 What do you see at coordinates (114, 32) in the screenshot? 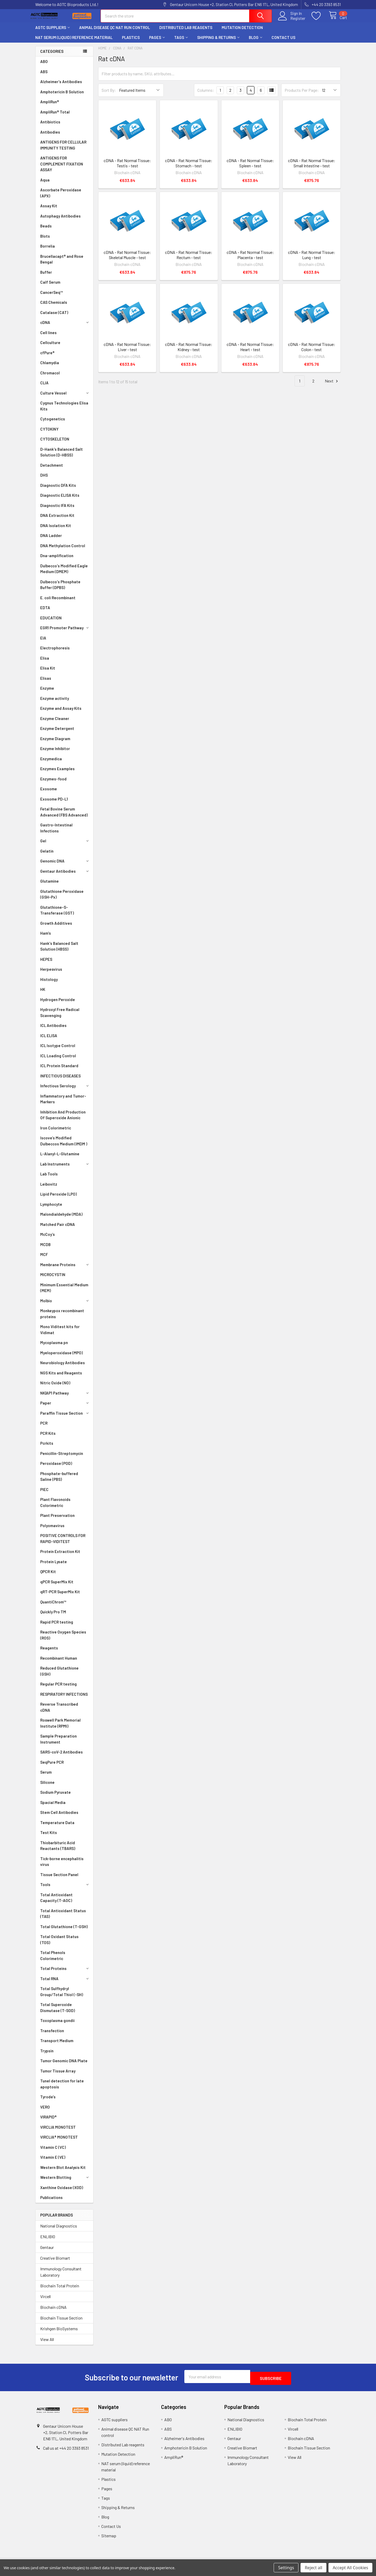
I see `Animal disease QC NAT Run control` at bounding box center [114, 32].